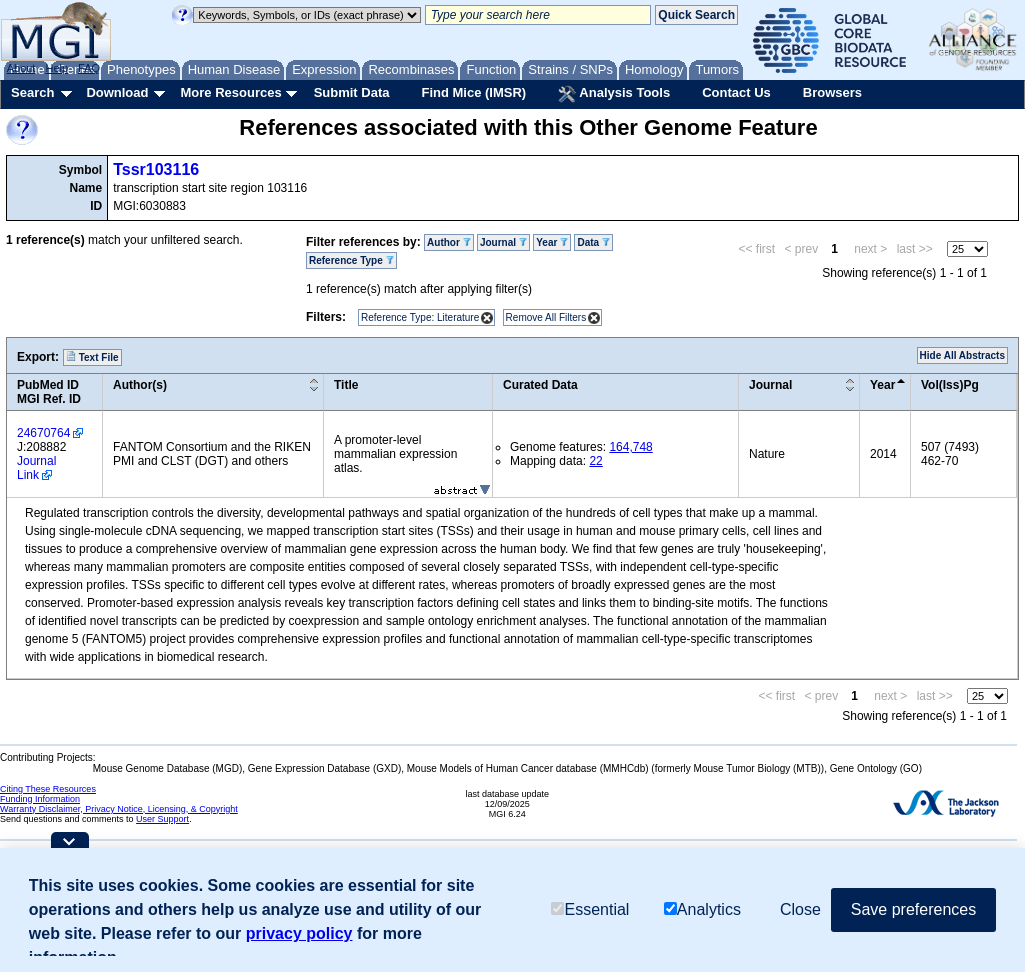  I want to click on About, so click(21, 68).